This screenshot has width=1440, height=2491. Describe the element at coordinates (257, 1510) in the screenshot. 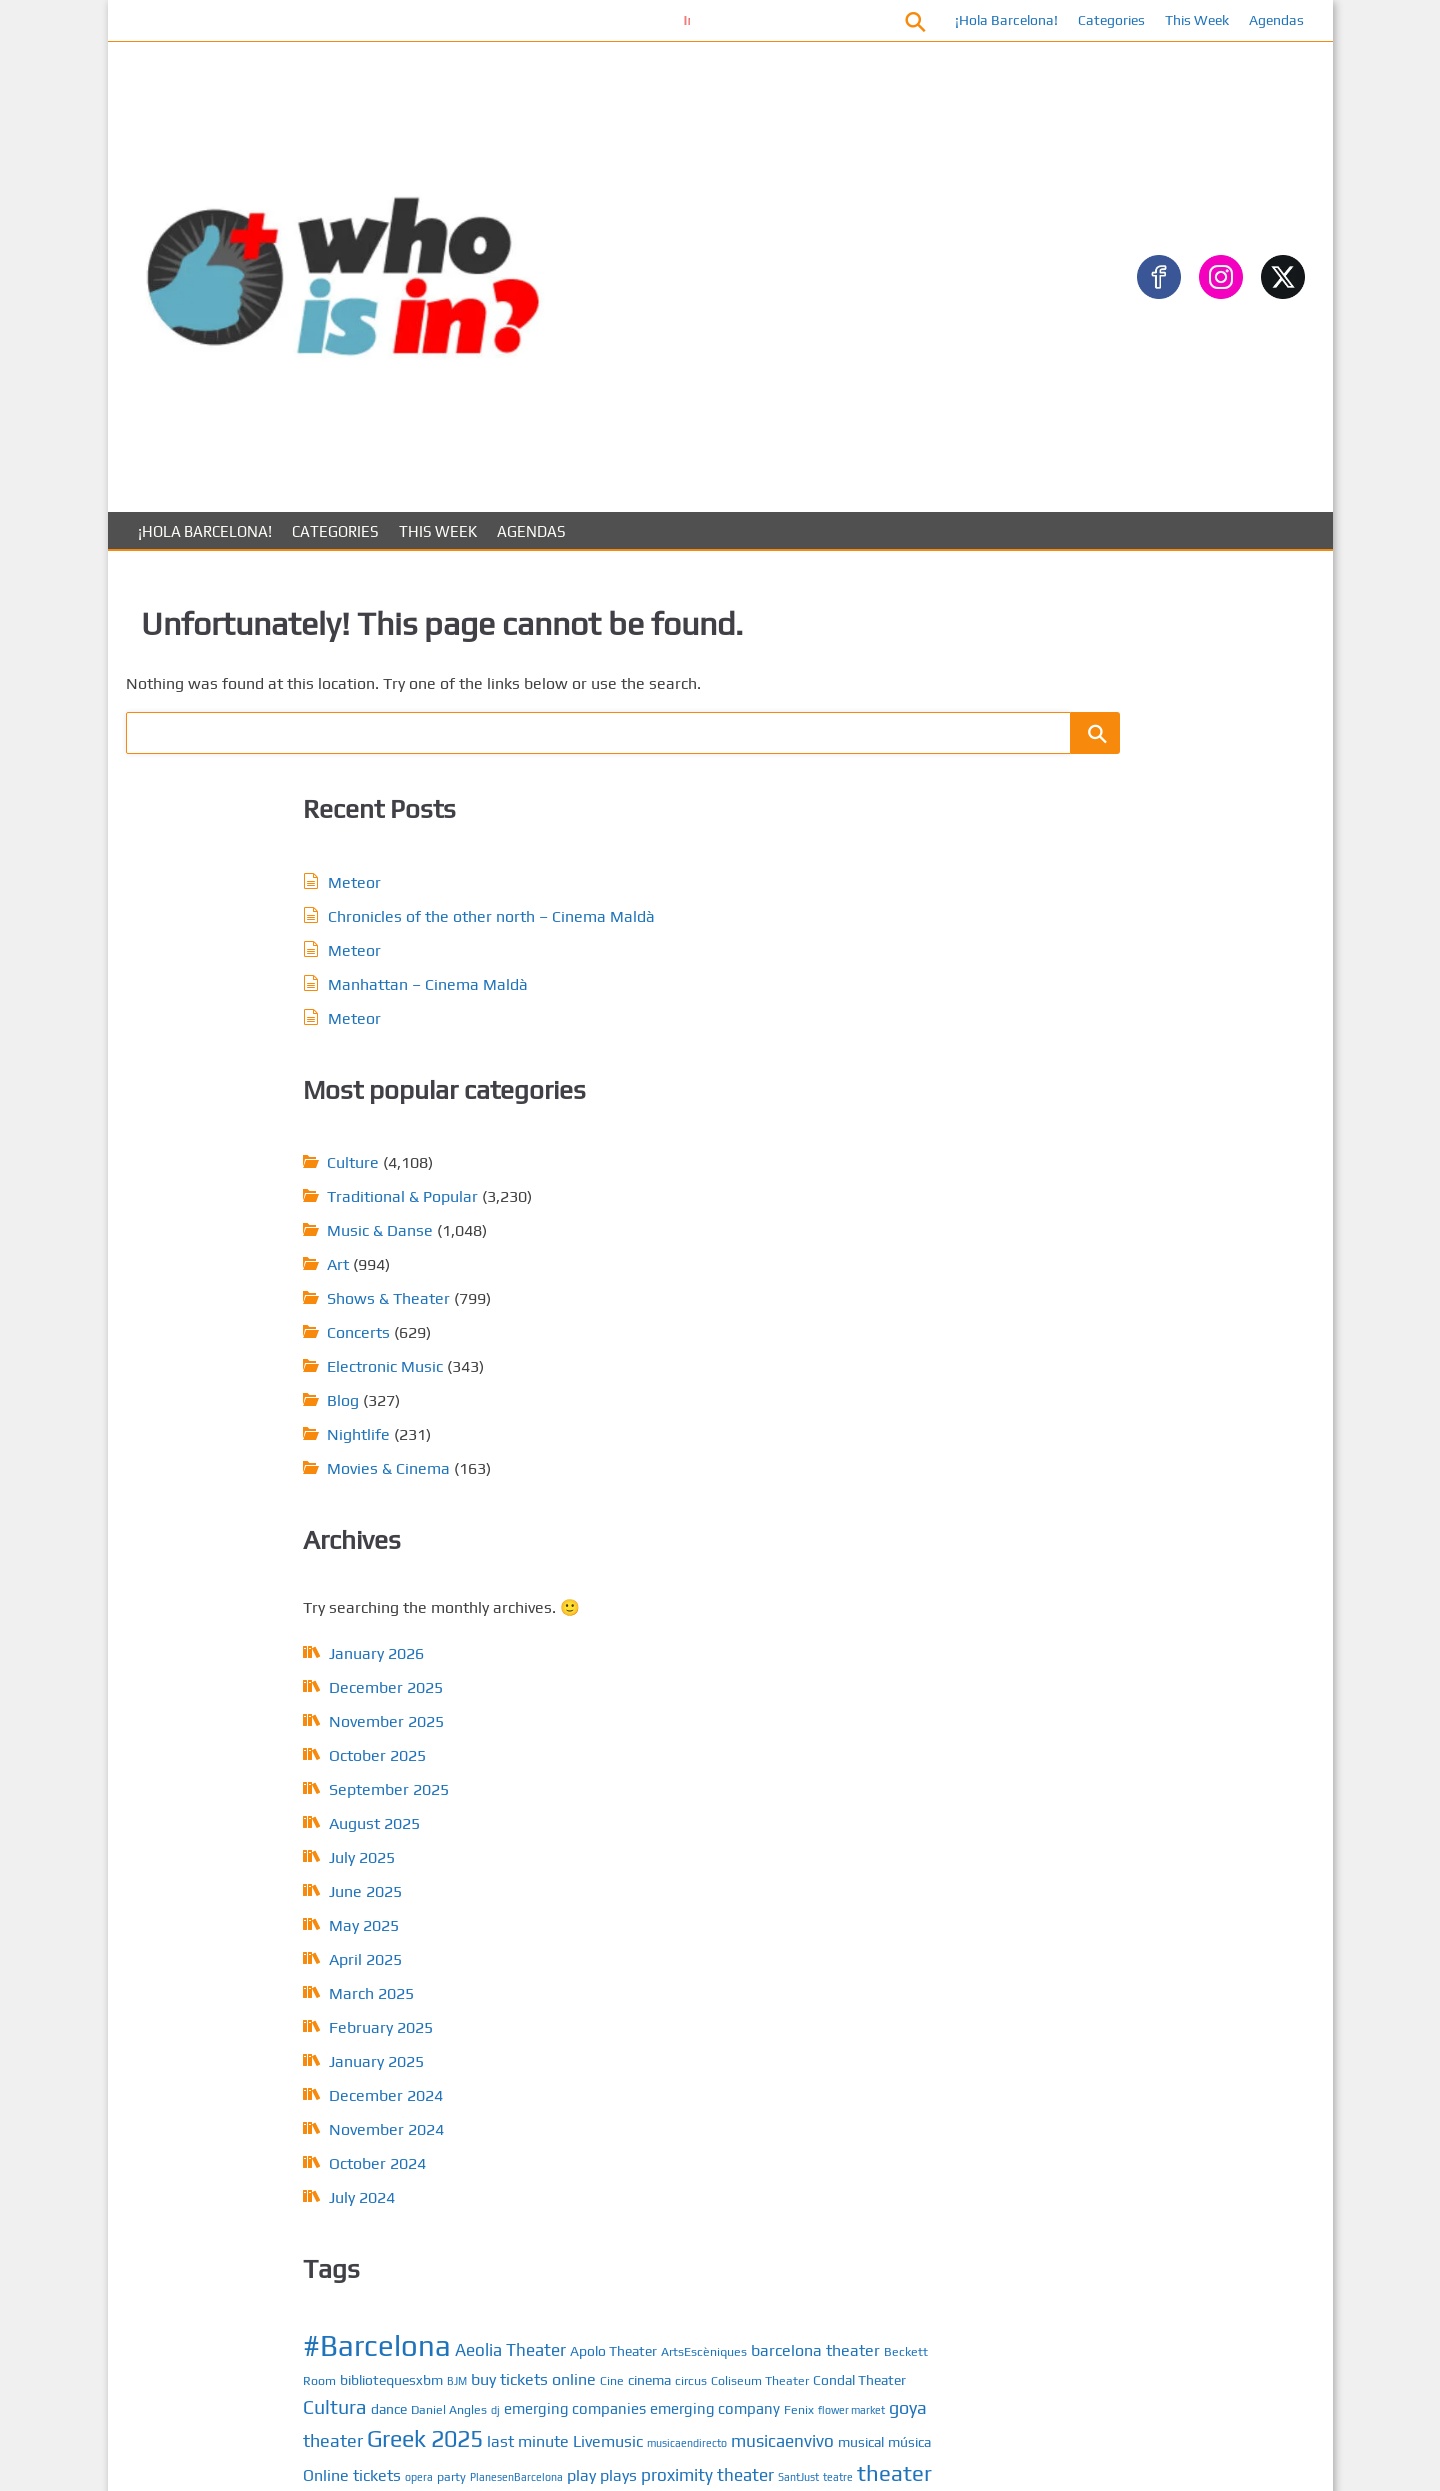

I see `March 2025` at that location.